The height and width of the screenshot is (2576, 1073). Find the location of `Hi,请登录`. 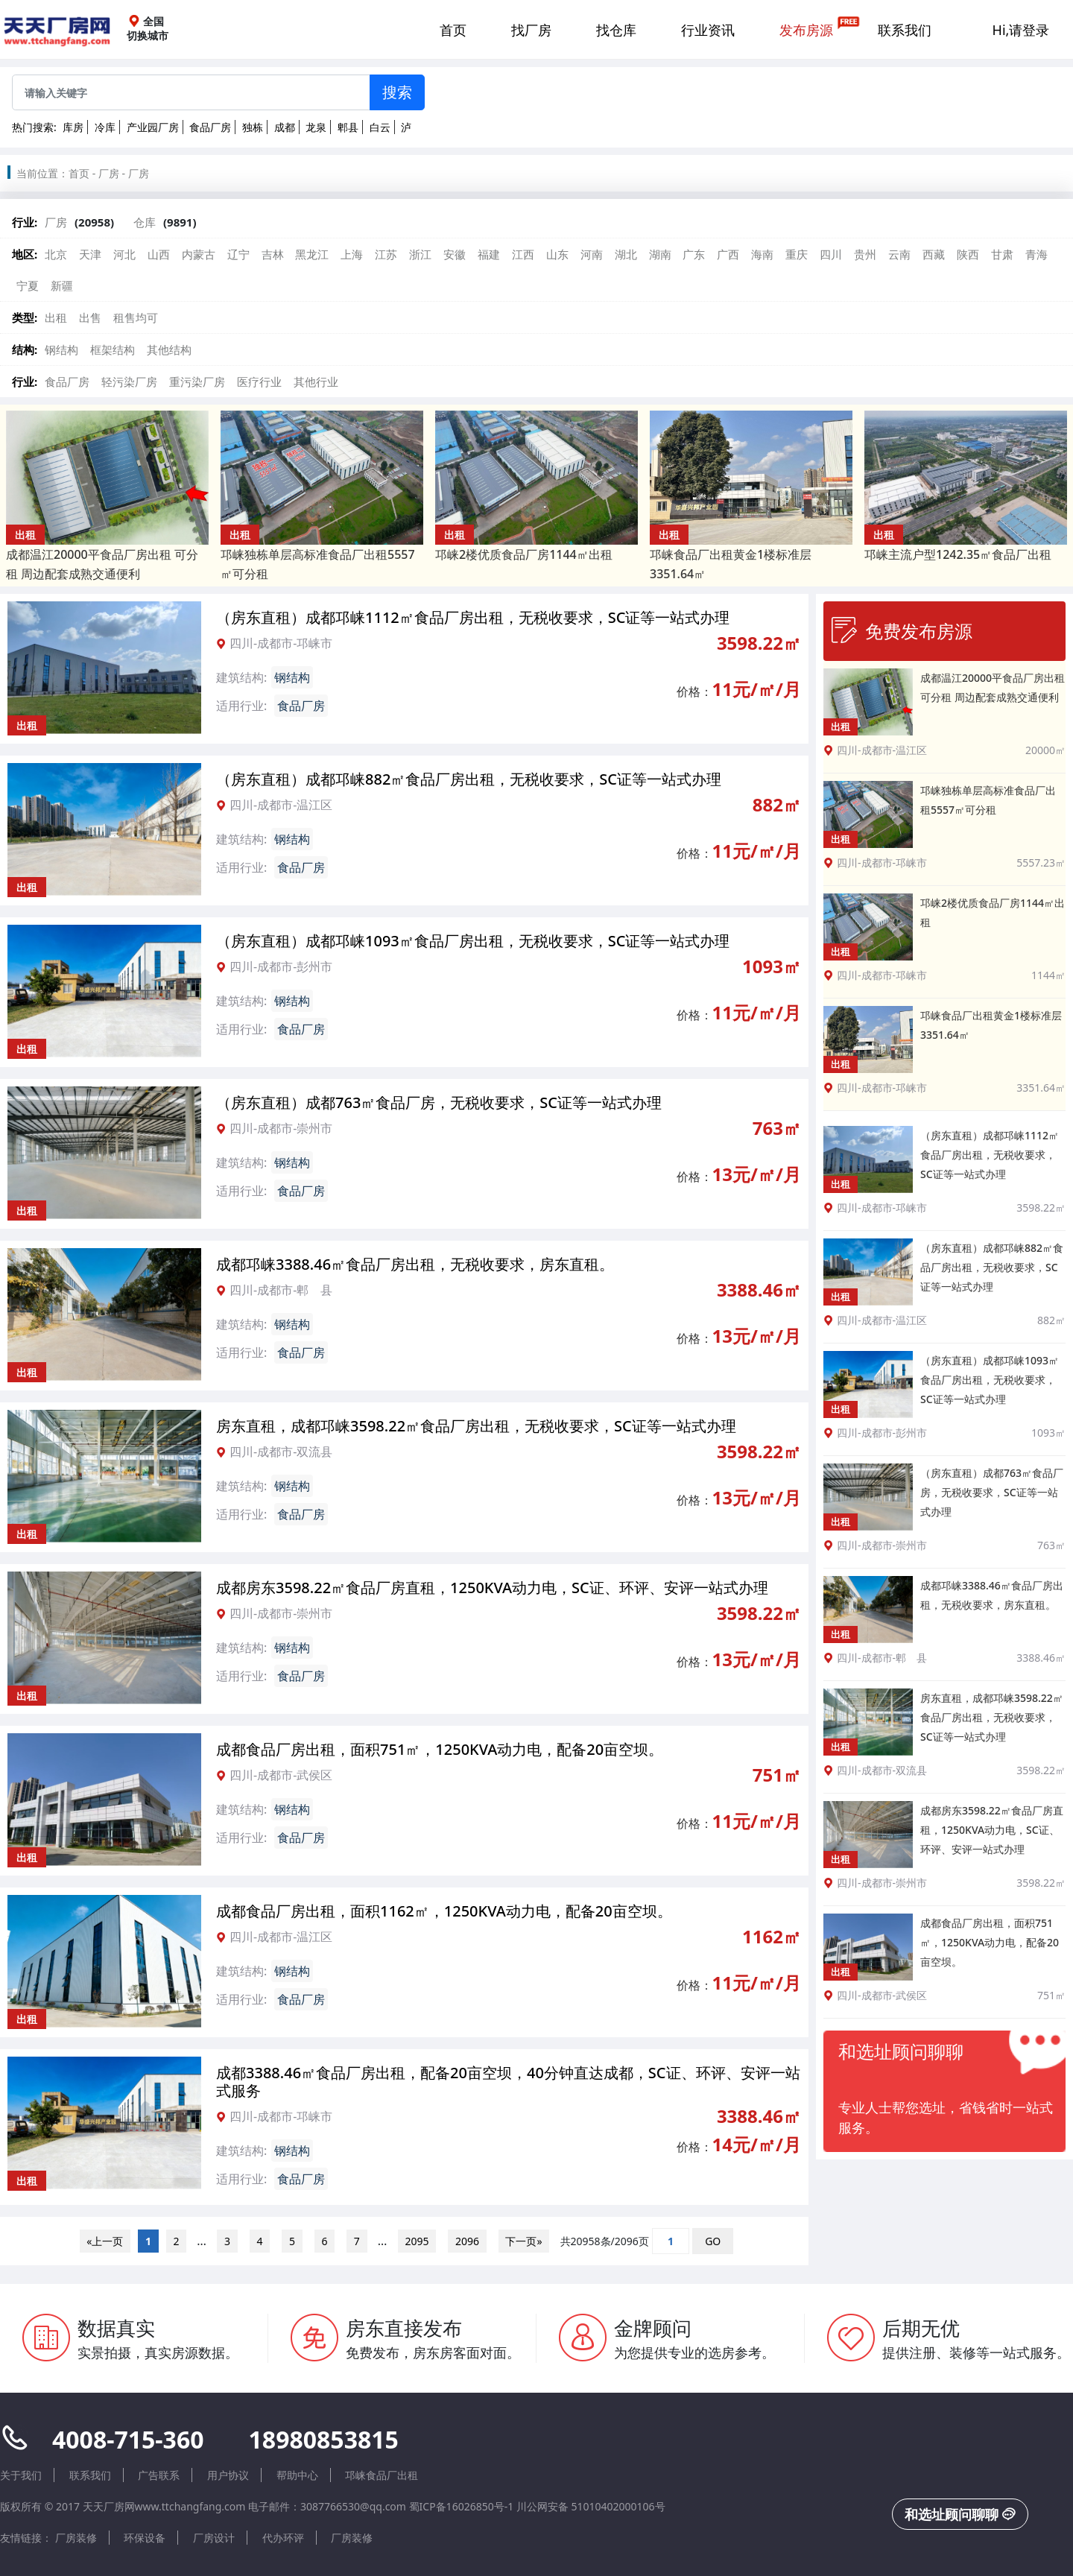

Hi,请登录 is located at coordinates (1021, 30).